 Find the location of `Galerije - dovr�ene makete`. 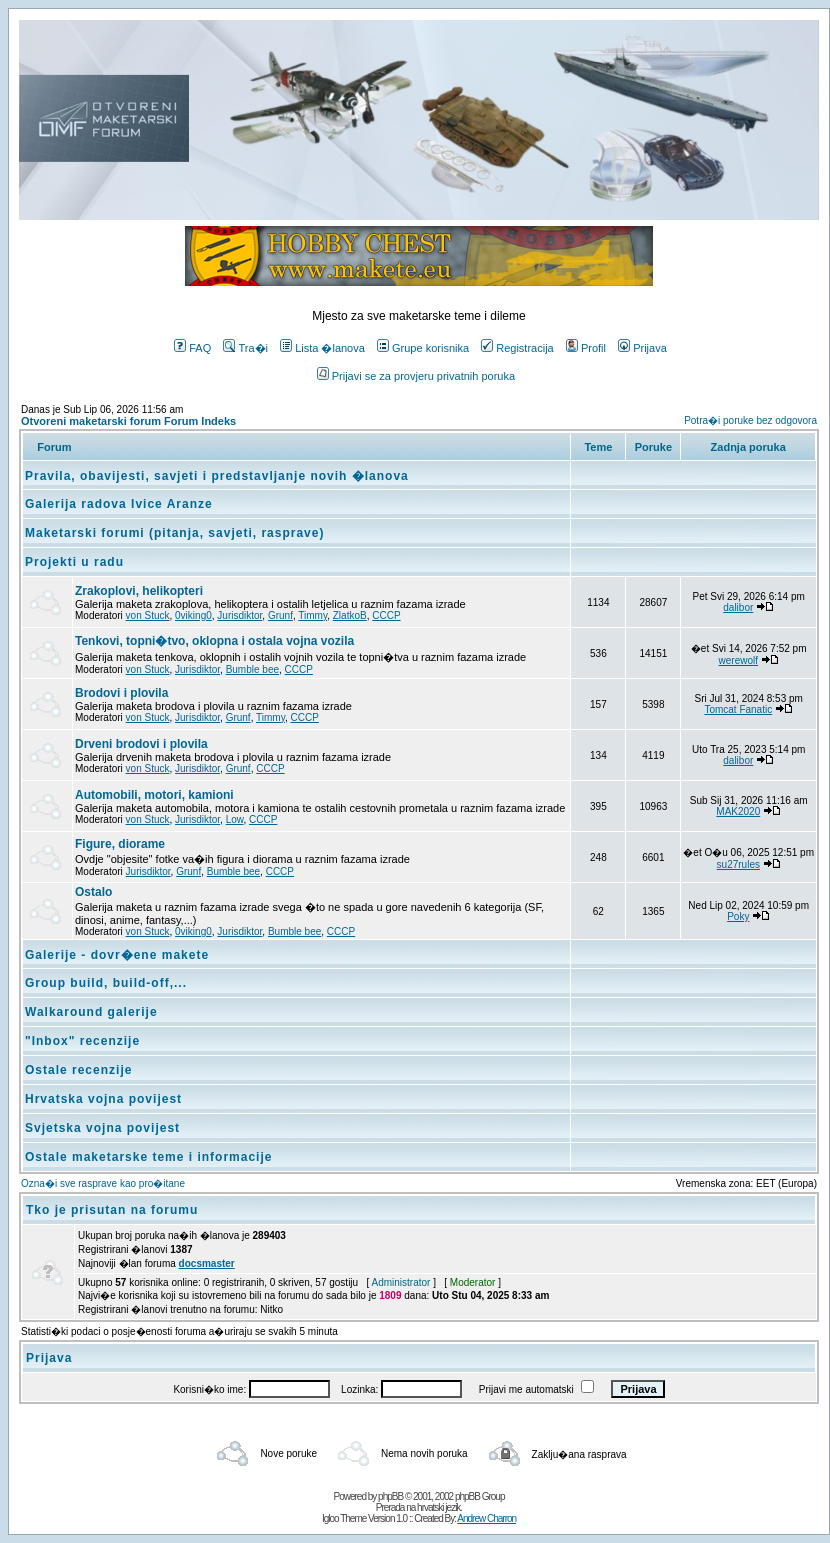

Galerije - dovr�ene makete is located at coordinates (117, 955).